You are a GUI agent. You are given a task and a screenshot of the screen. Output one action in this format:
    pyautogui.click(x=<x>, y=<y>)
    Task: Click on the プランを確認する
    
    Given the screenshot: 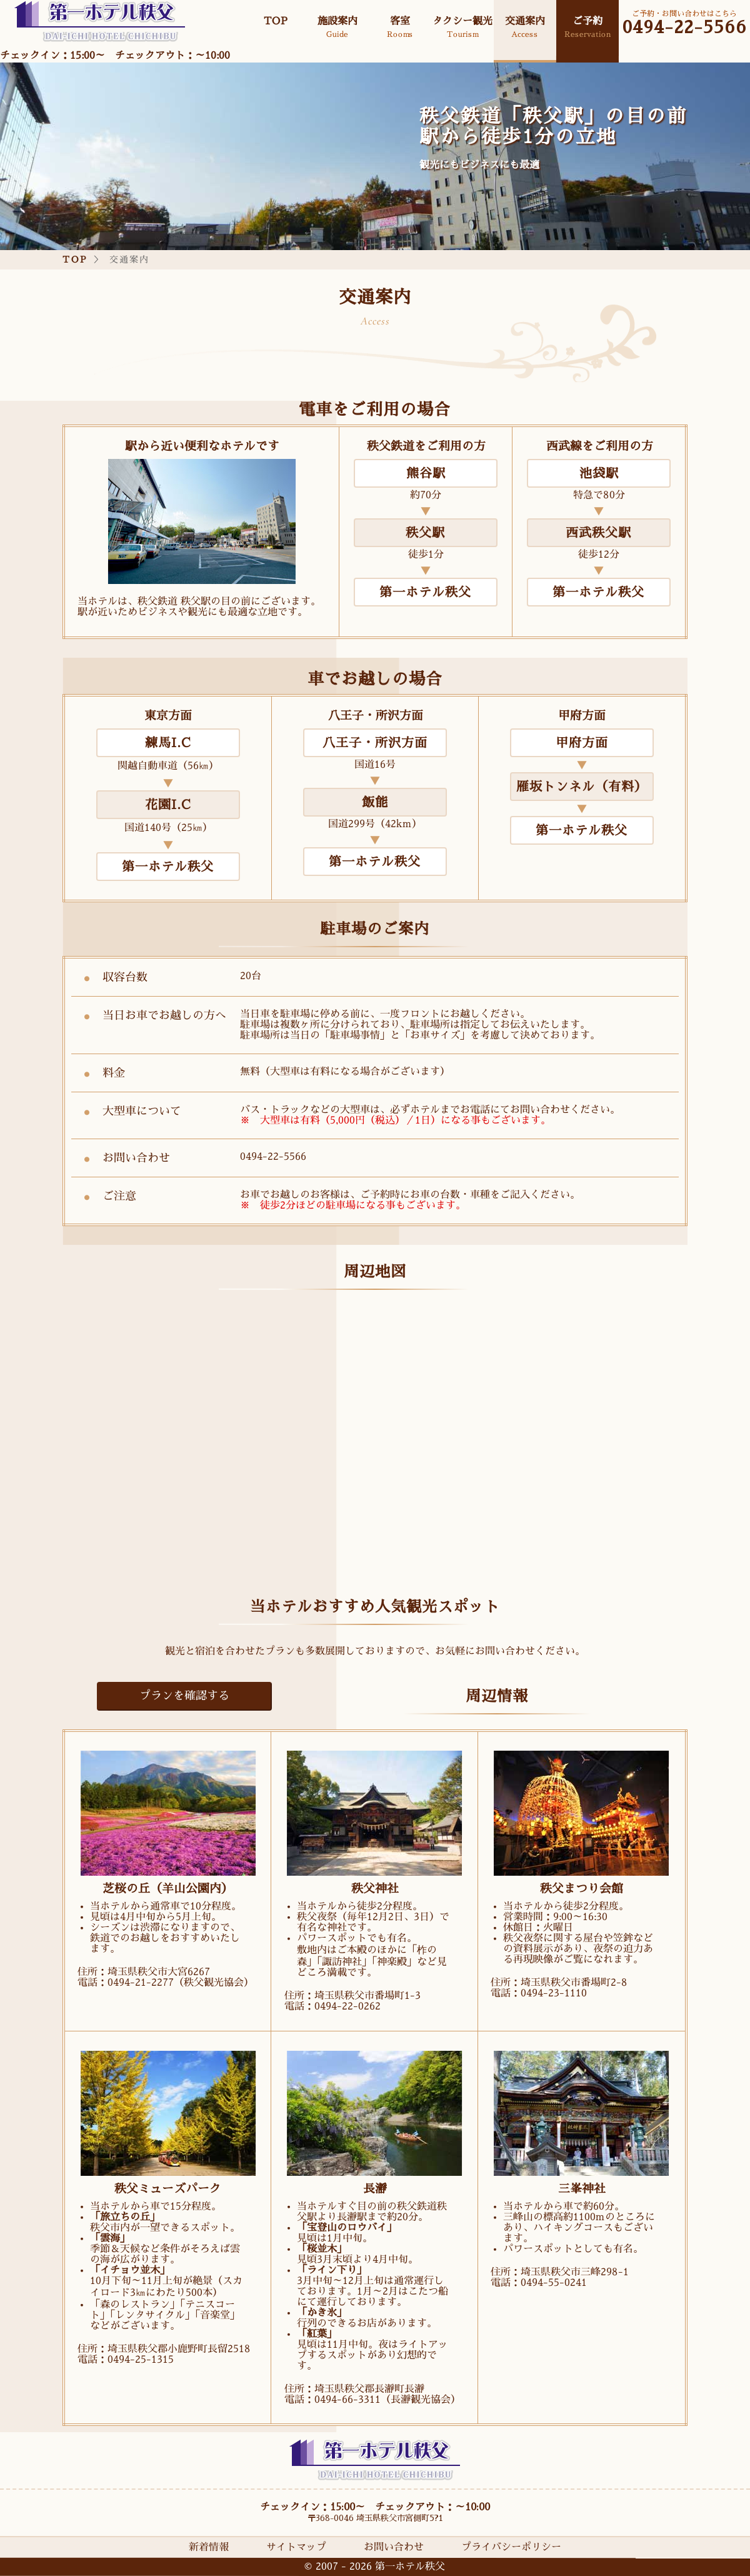 What is the action you would take?
    pyautogui.click(x=184, y=1695)
    